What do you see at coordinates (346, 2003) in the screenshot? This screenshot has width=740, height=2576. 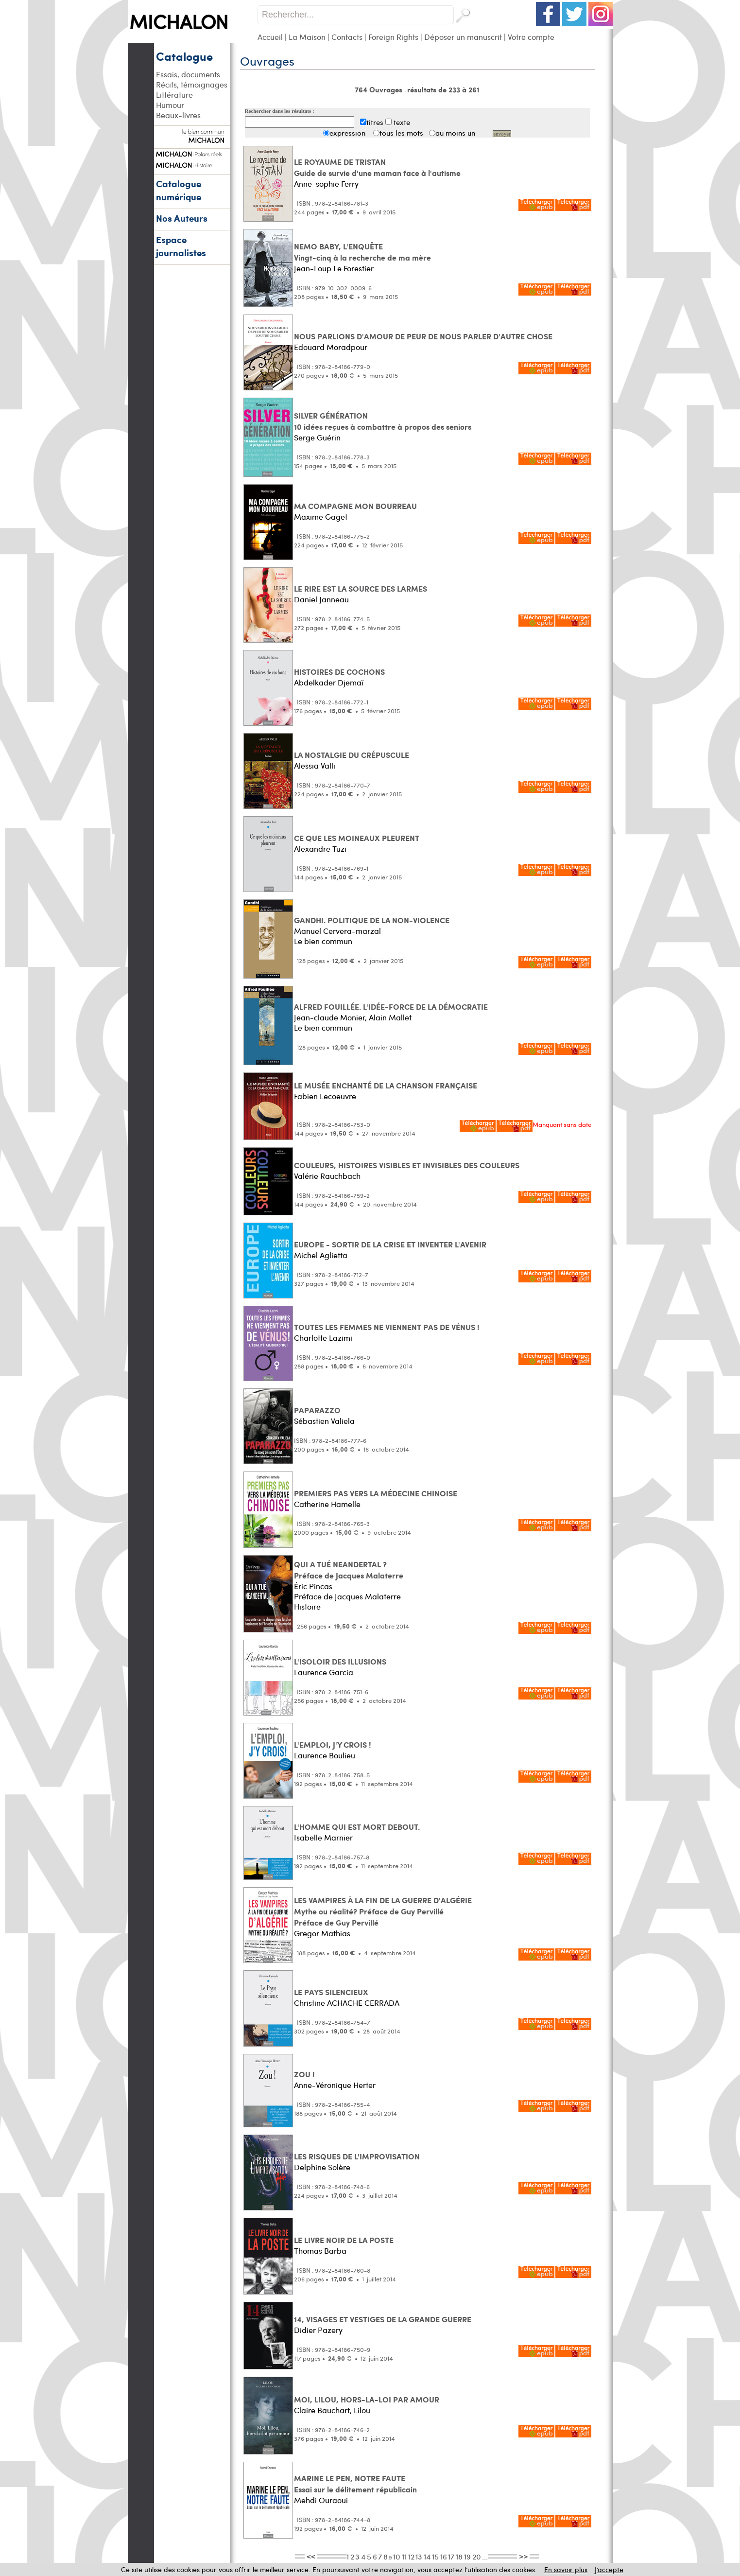 I see `Christine ACHACHE CERRADA` at bounding box center [346, 2003].